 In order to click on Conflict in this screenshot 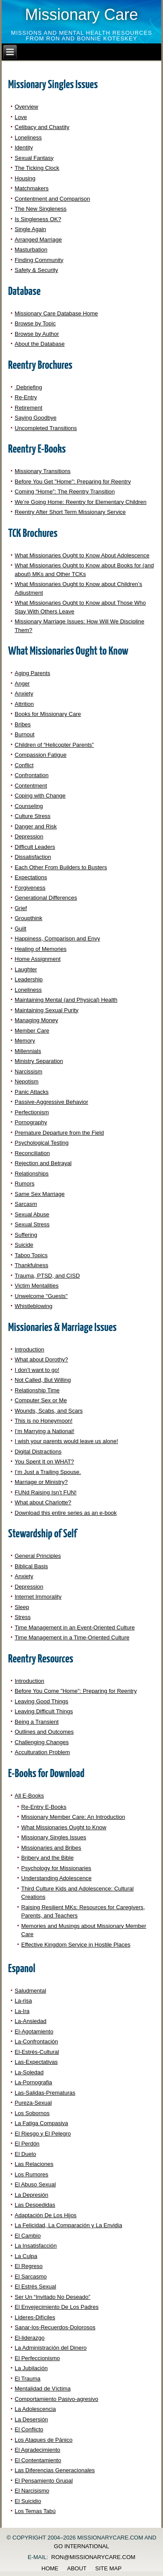, I will do `click(24, 765)`.